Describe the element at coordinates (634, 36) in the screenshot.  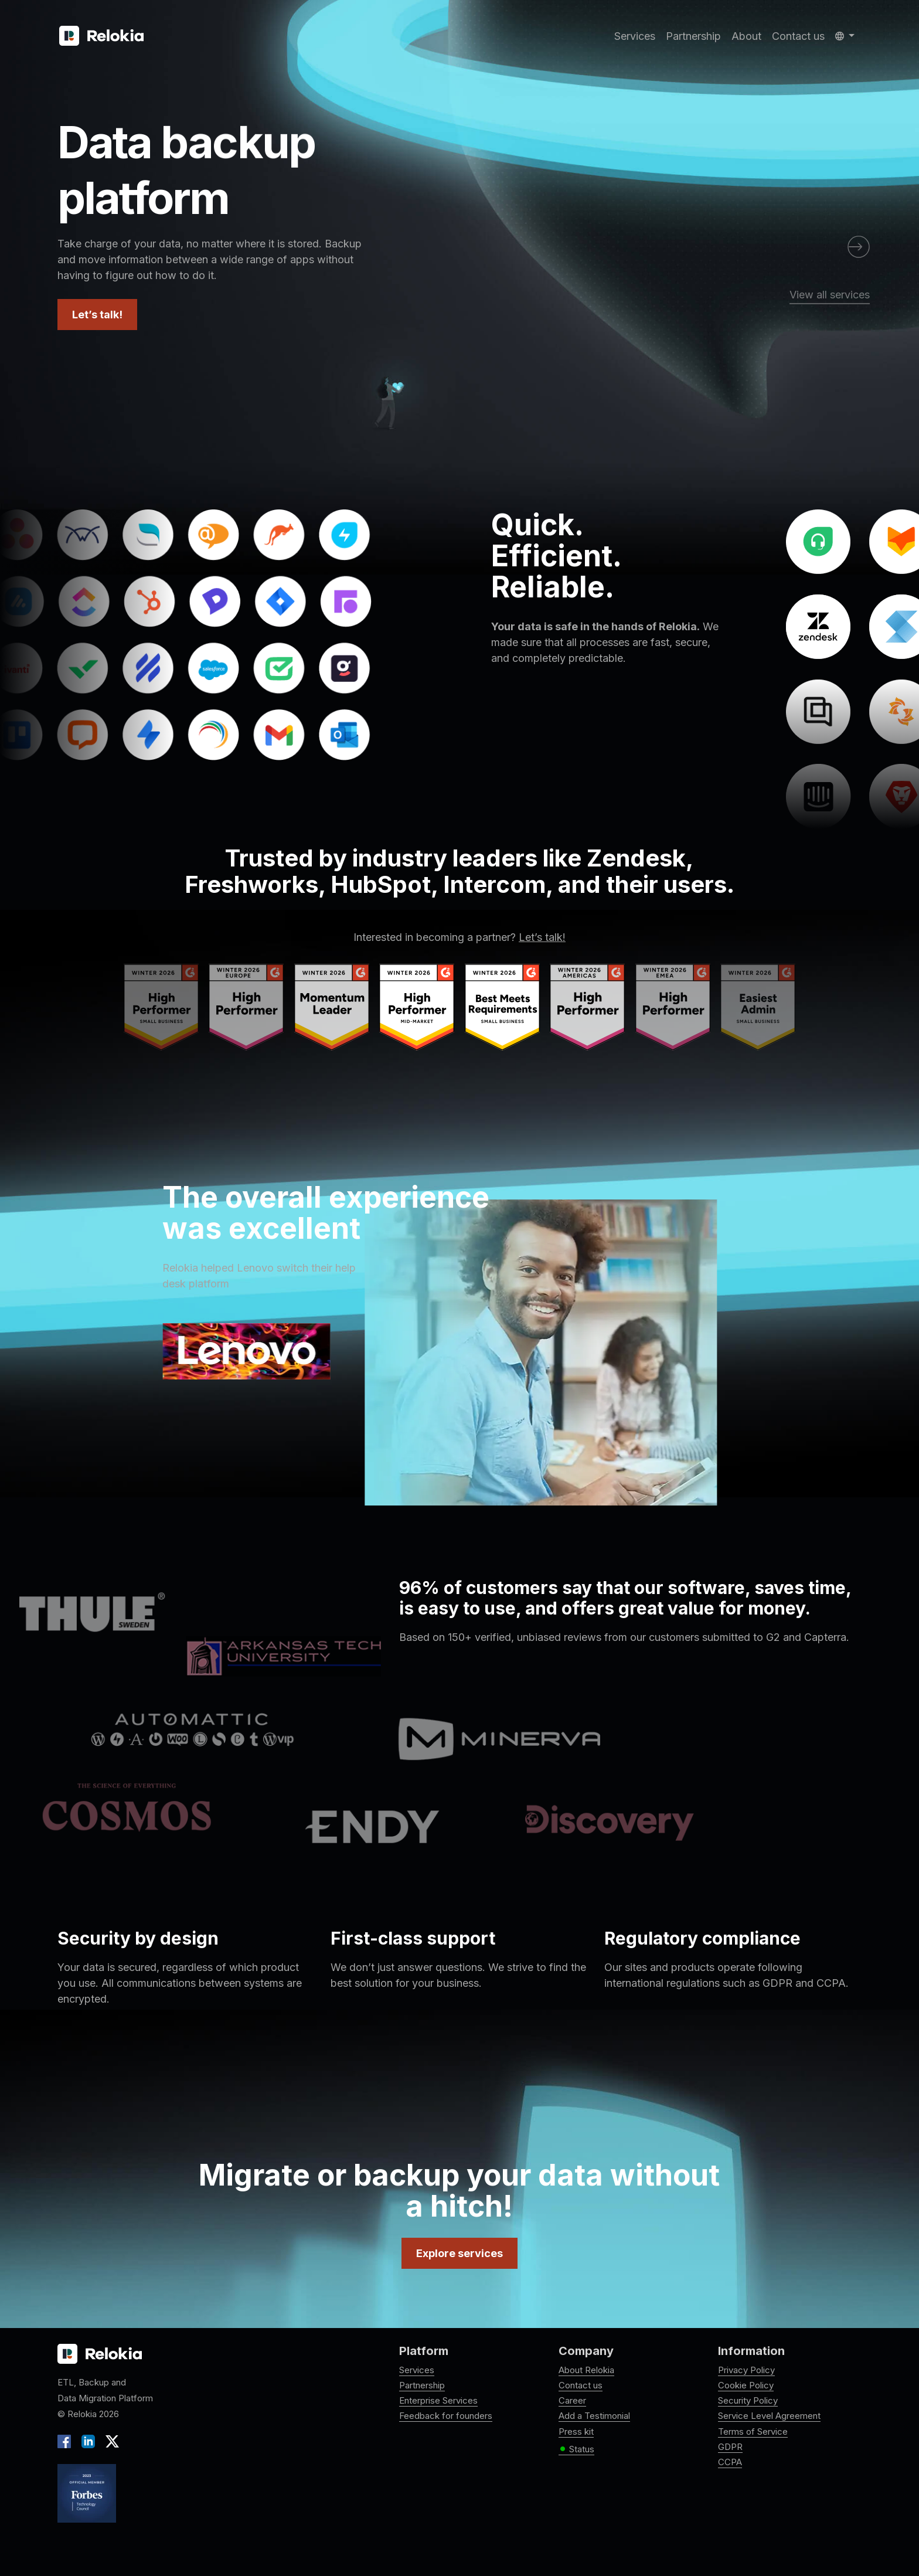
I see `Services` at that location.